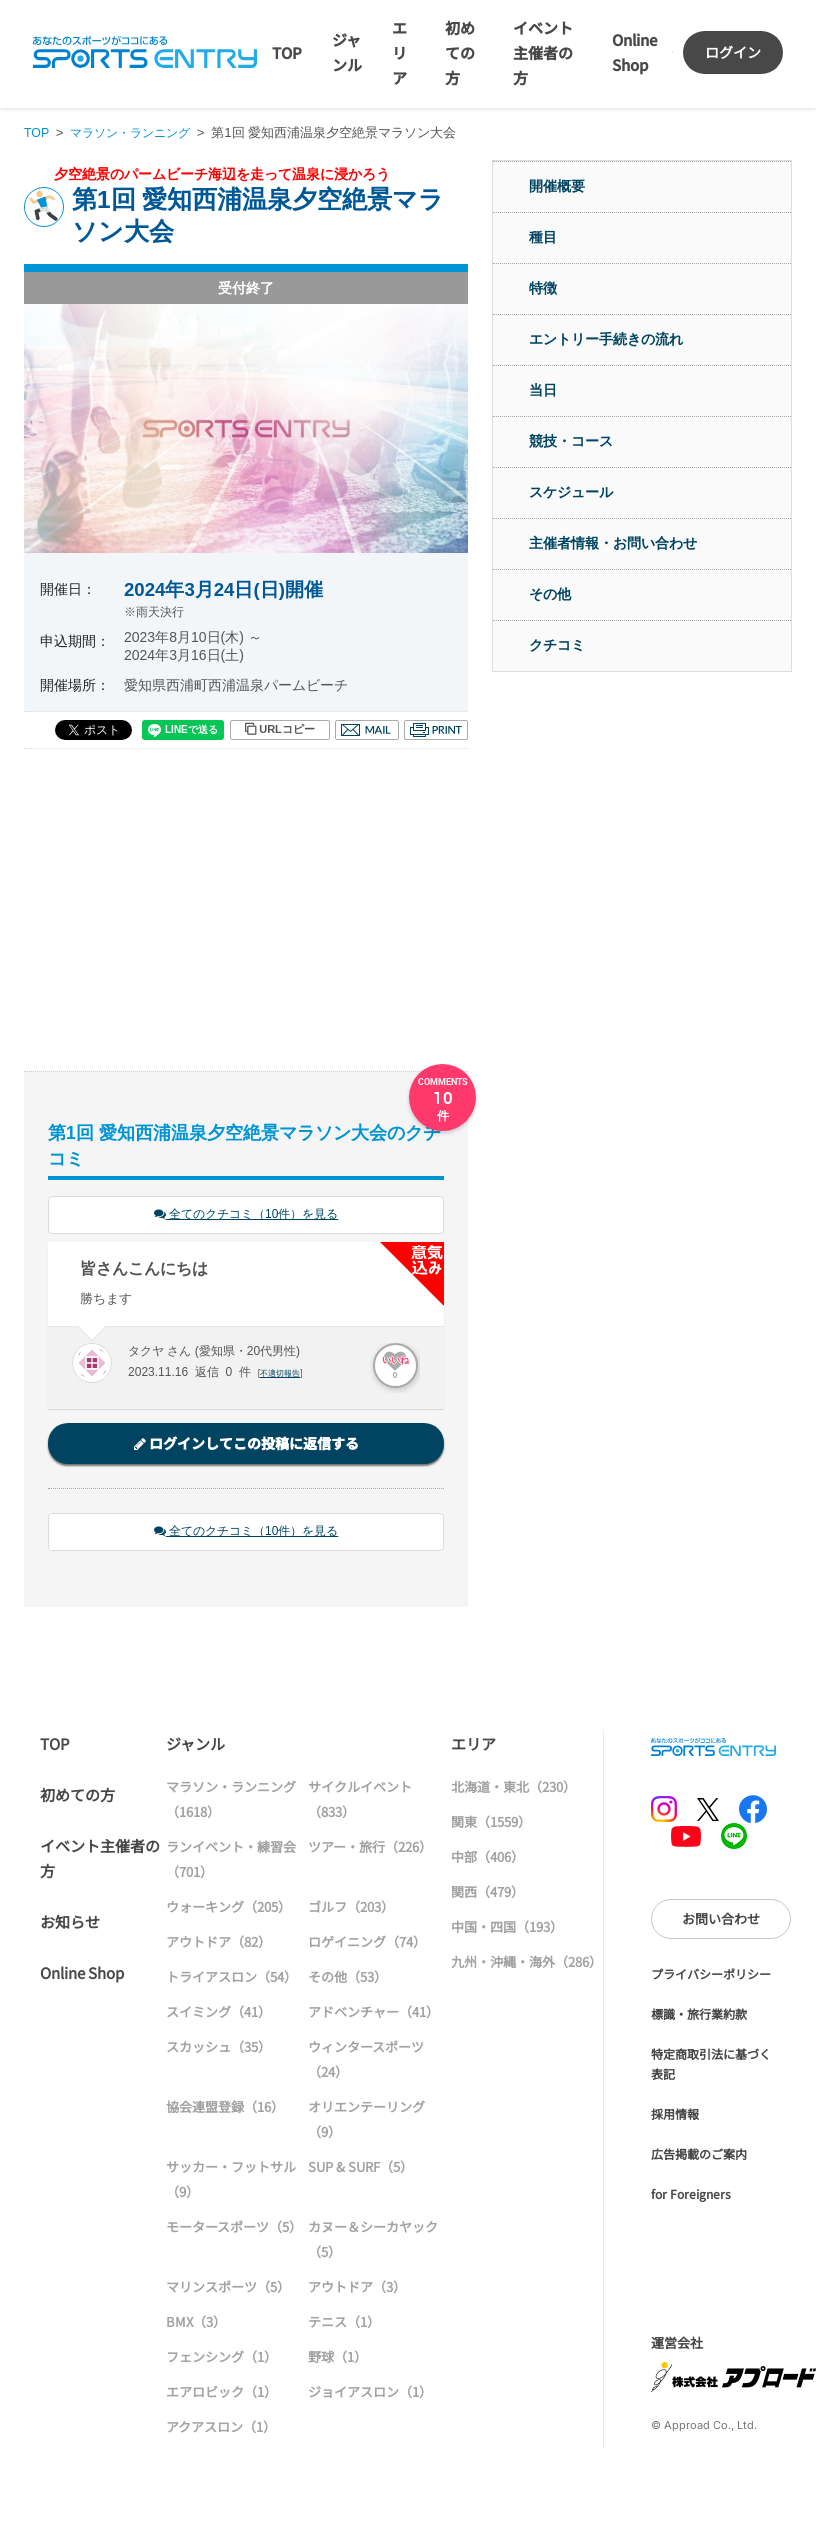  Describe the element at coordinates (196, 2324) in the screenshot. I see `BMX（3）` at that location.